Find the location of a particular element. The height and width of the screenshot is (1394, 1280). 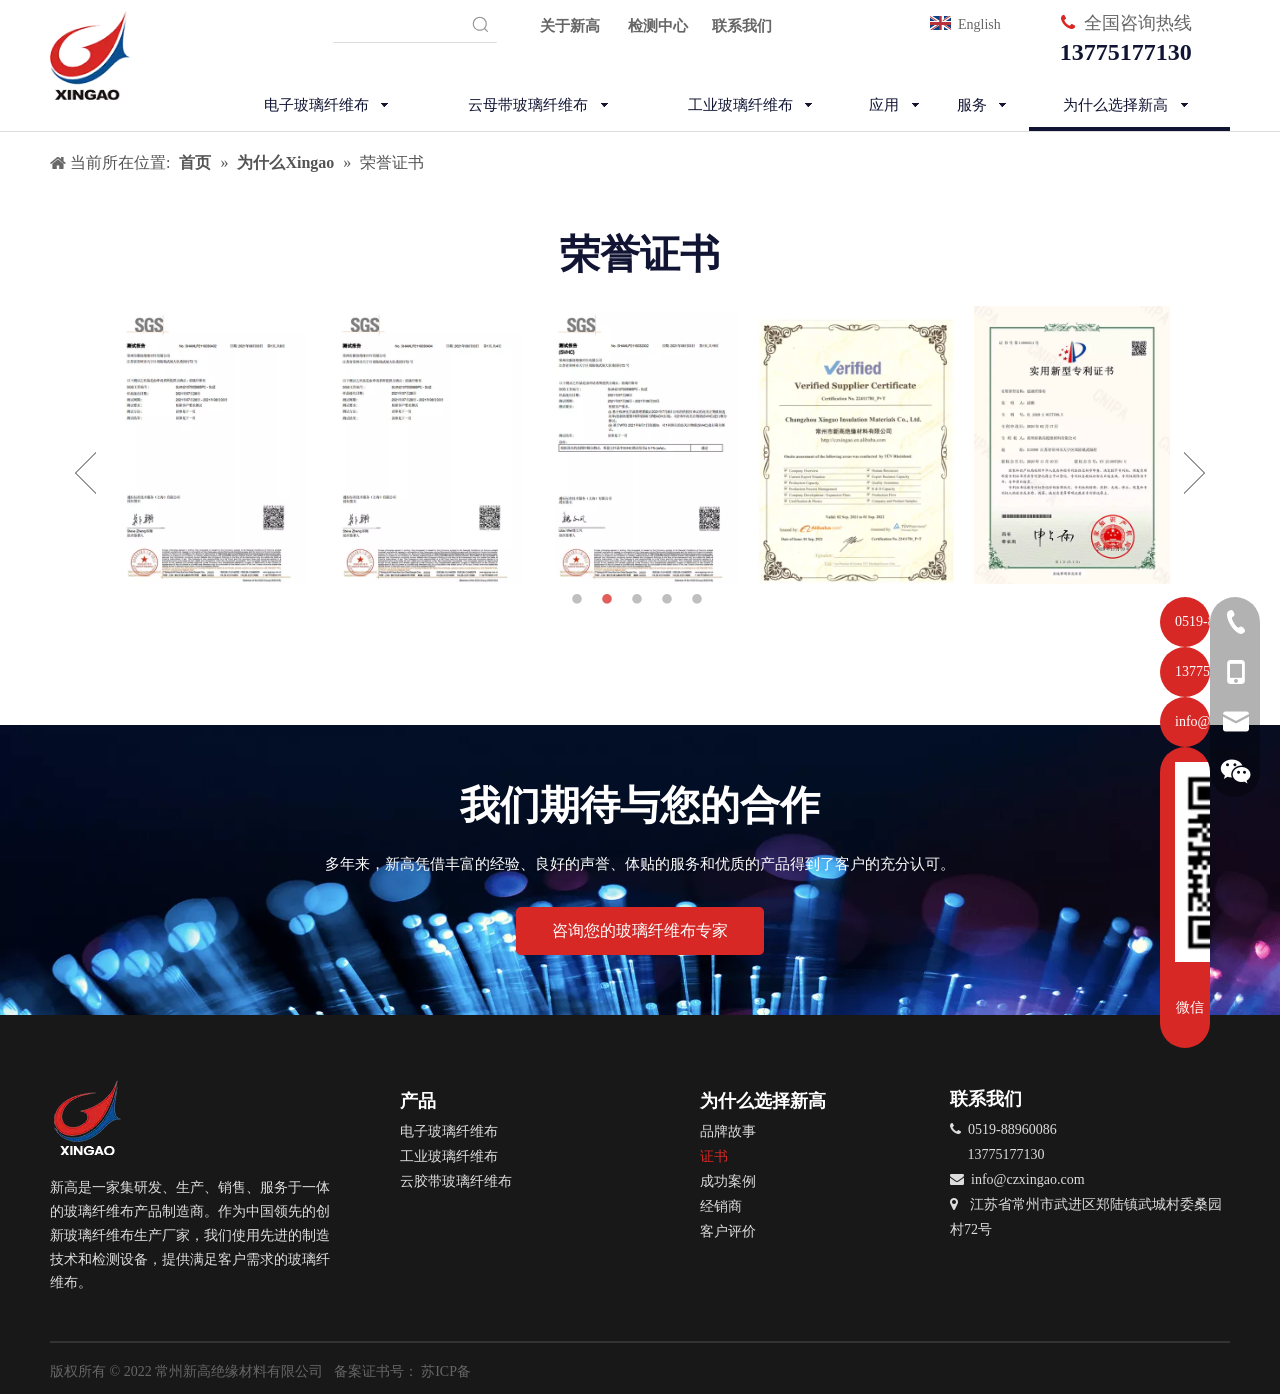

2 [button] is located at coordinates (610, 600).